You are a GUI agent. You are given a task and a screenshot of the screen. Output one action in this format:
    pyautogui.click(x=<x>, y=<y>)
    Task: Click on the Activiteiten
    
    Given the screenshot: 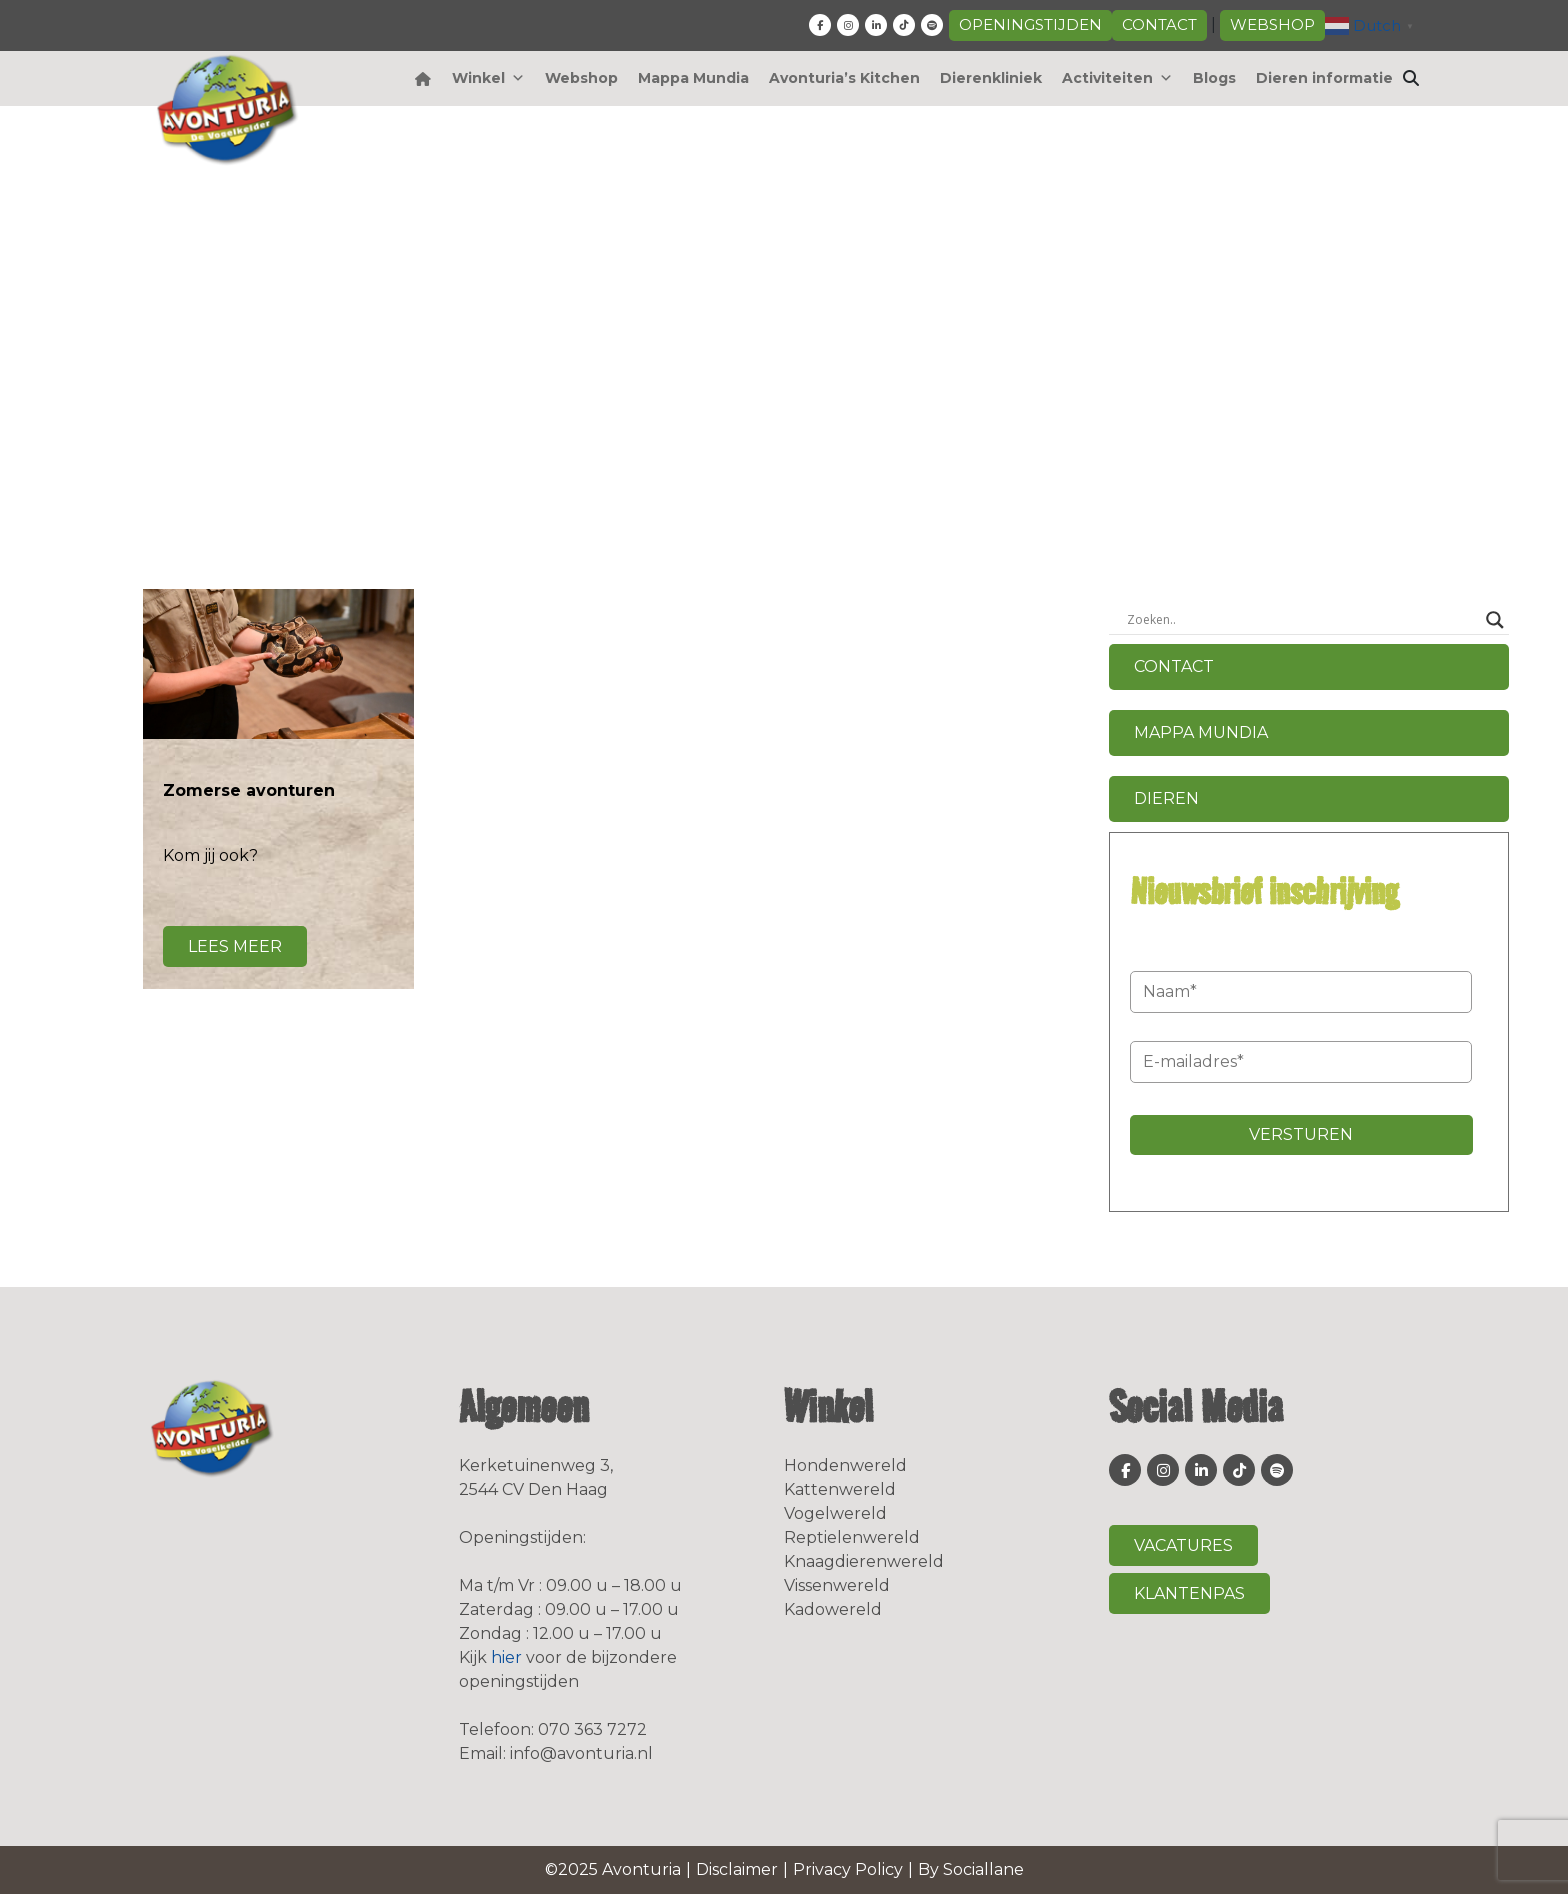 What is the action you would take?
    pyautogui.click(x=1117, y=78)
    